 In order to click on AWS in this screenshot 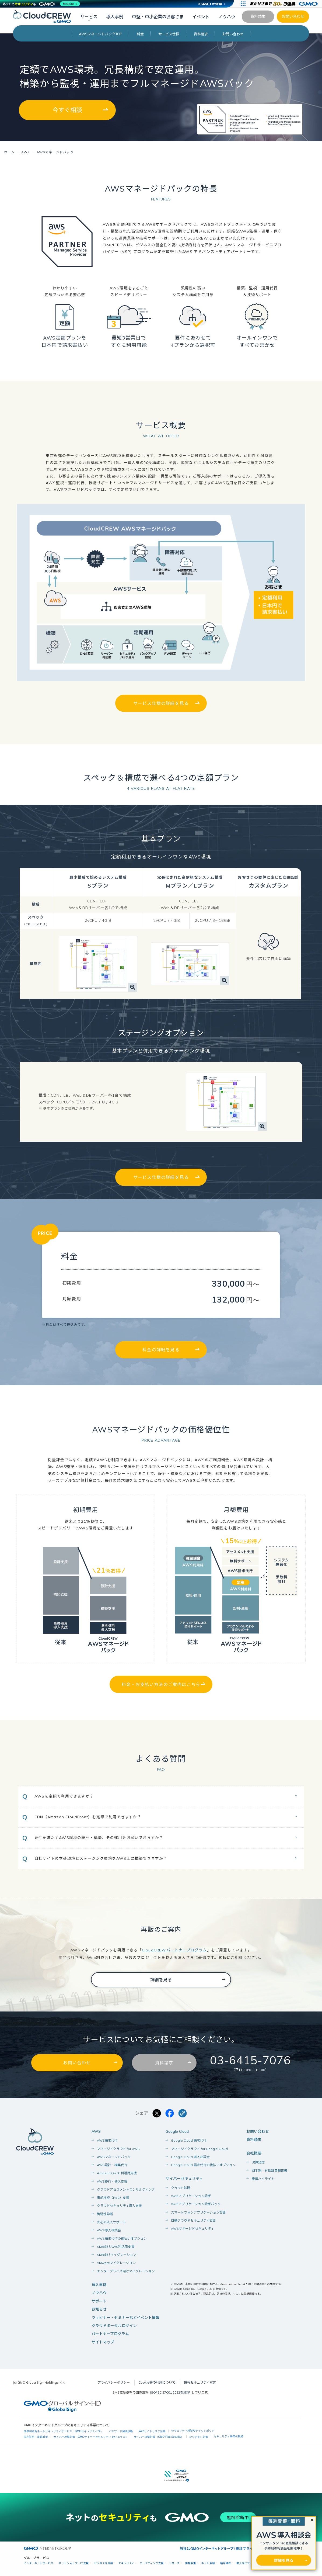, I will do `click(96, 2131)`.